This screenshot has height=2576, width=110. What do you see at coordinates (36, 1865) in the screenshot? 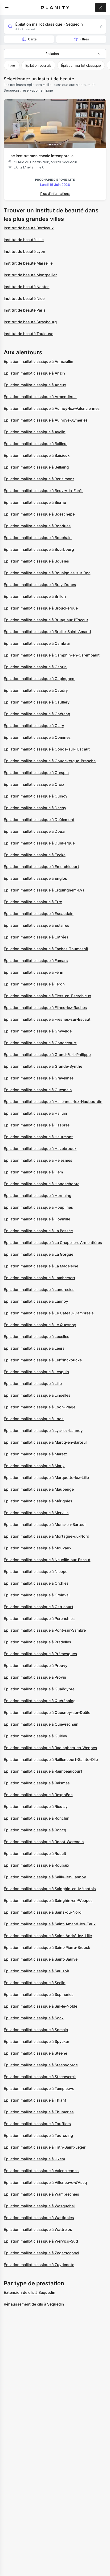
I see `Épilation maillot classique à Roubaix` at bounding box center [36, 1865].